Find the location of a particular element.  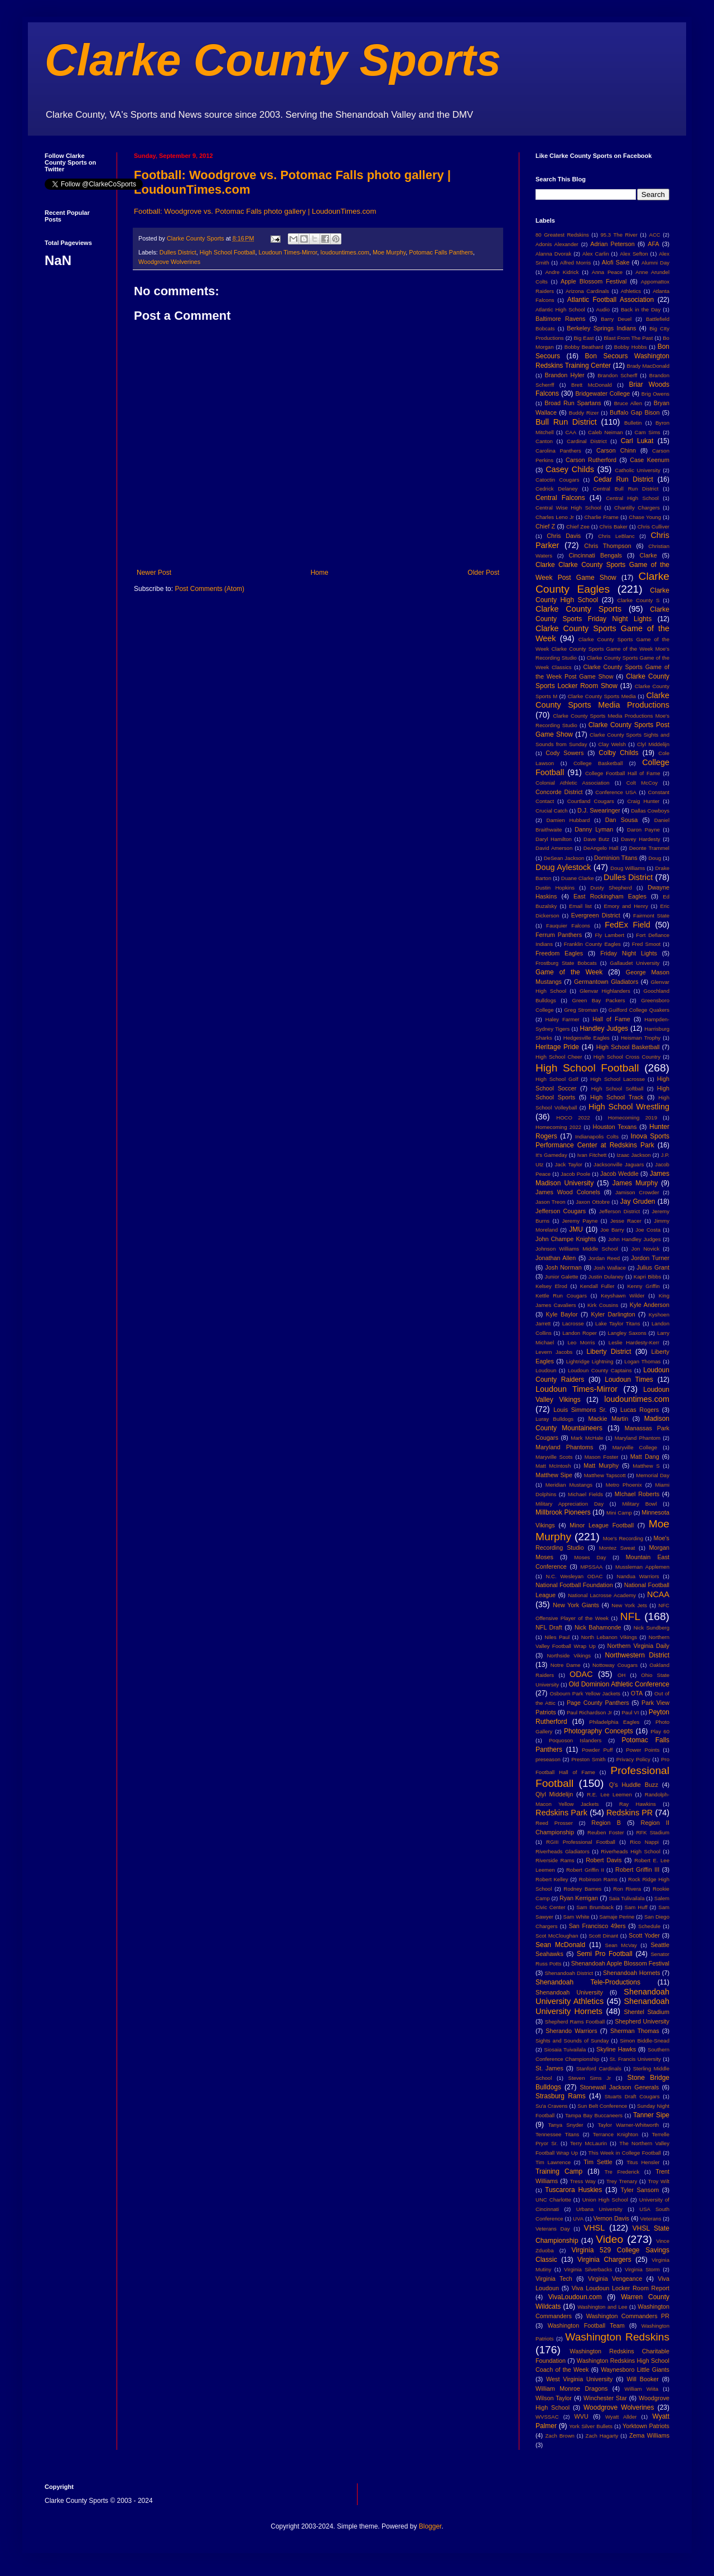

Ferrum Panthers is located at coordinates (559, 934).